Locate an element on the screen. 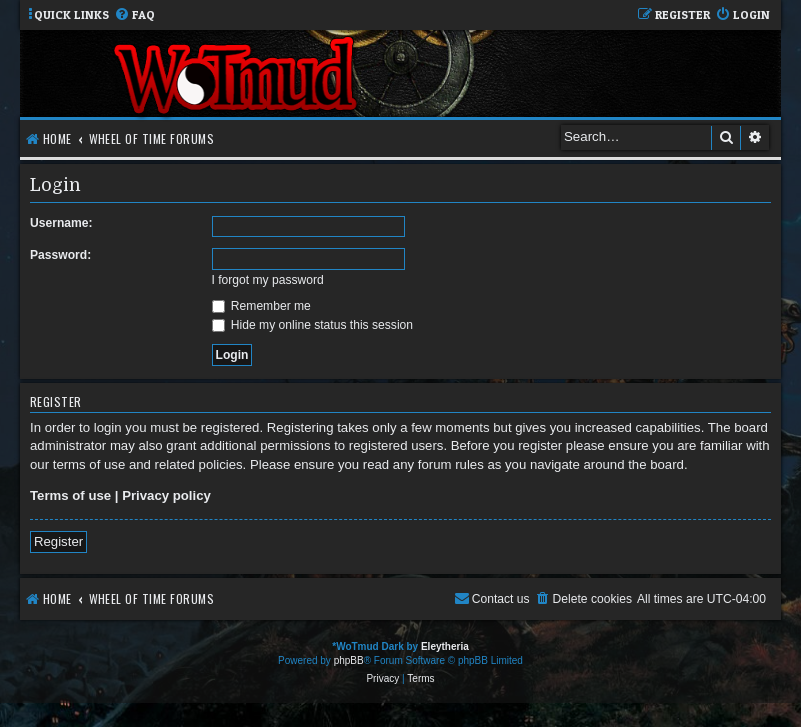  phpBB is located at coordinates (349, 660).